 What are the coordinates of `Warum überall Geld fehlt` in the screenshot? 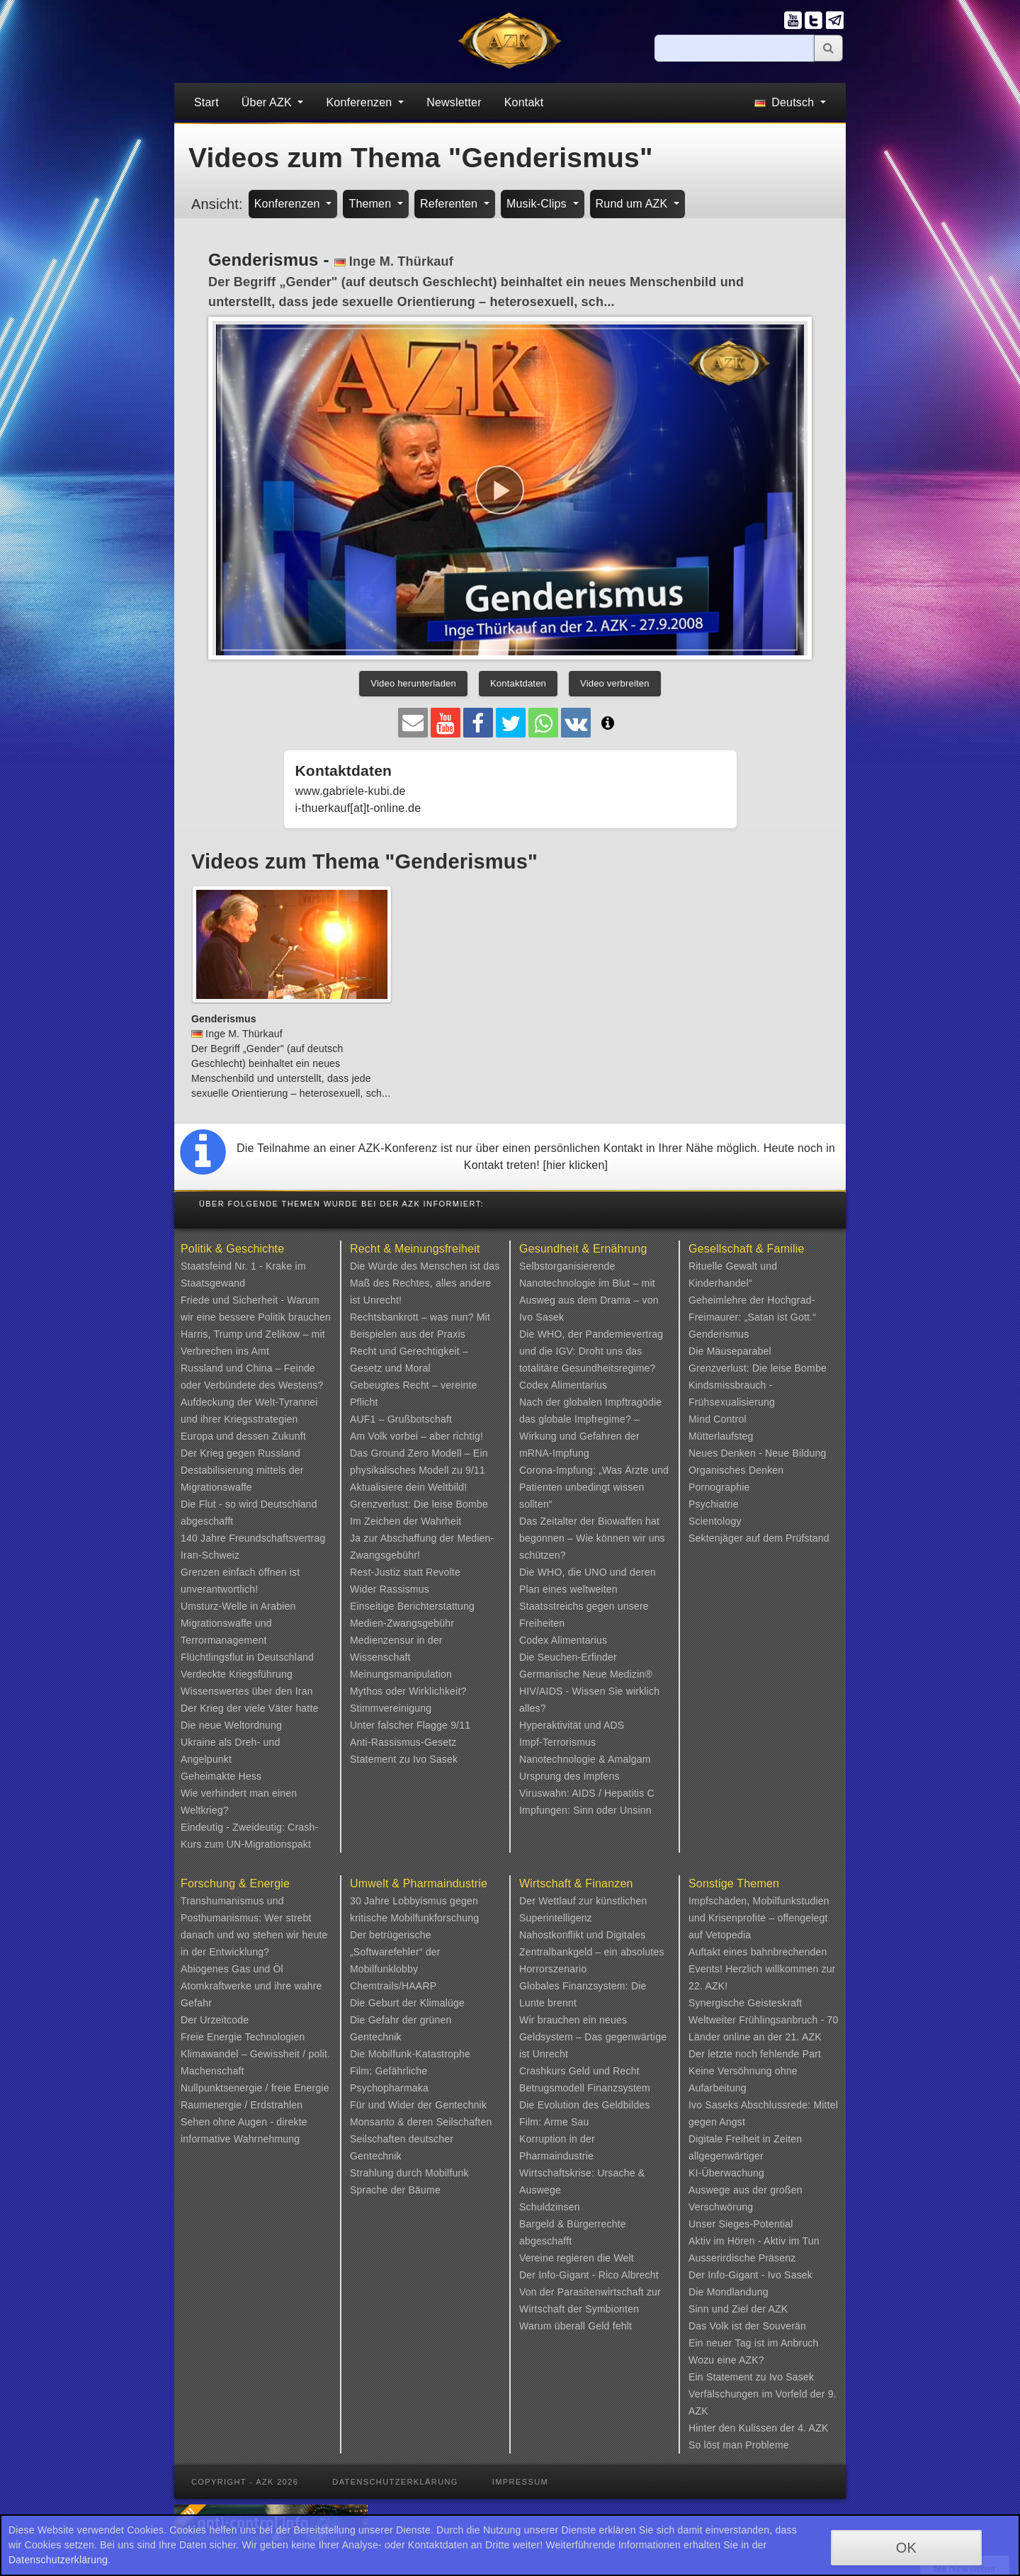 It's located at (575, 2326).